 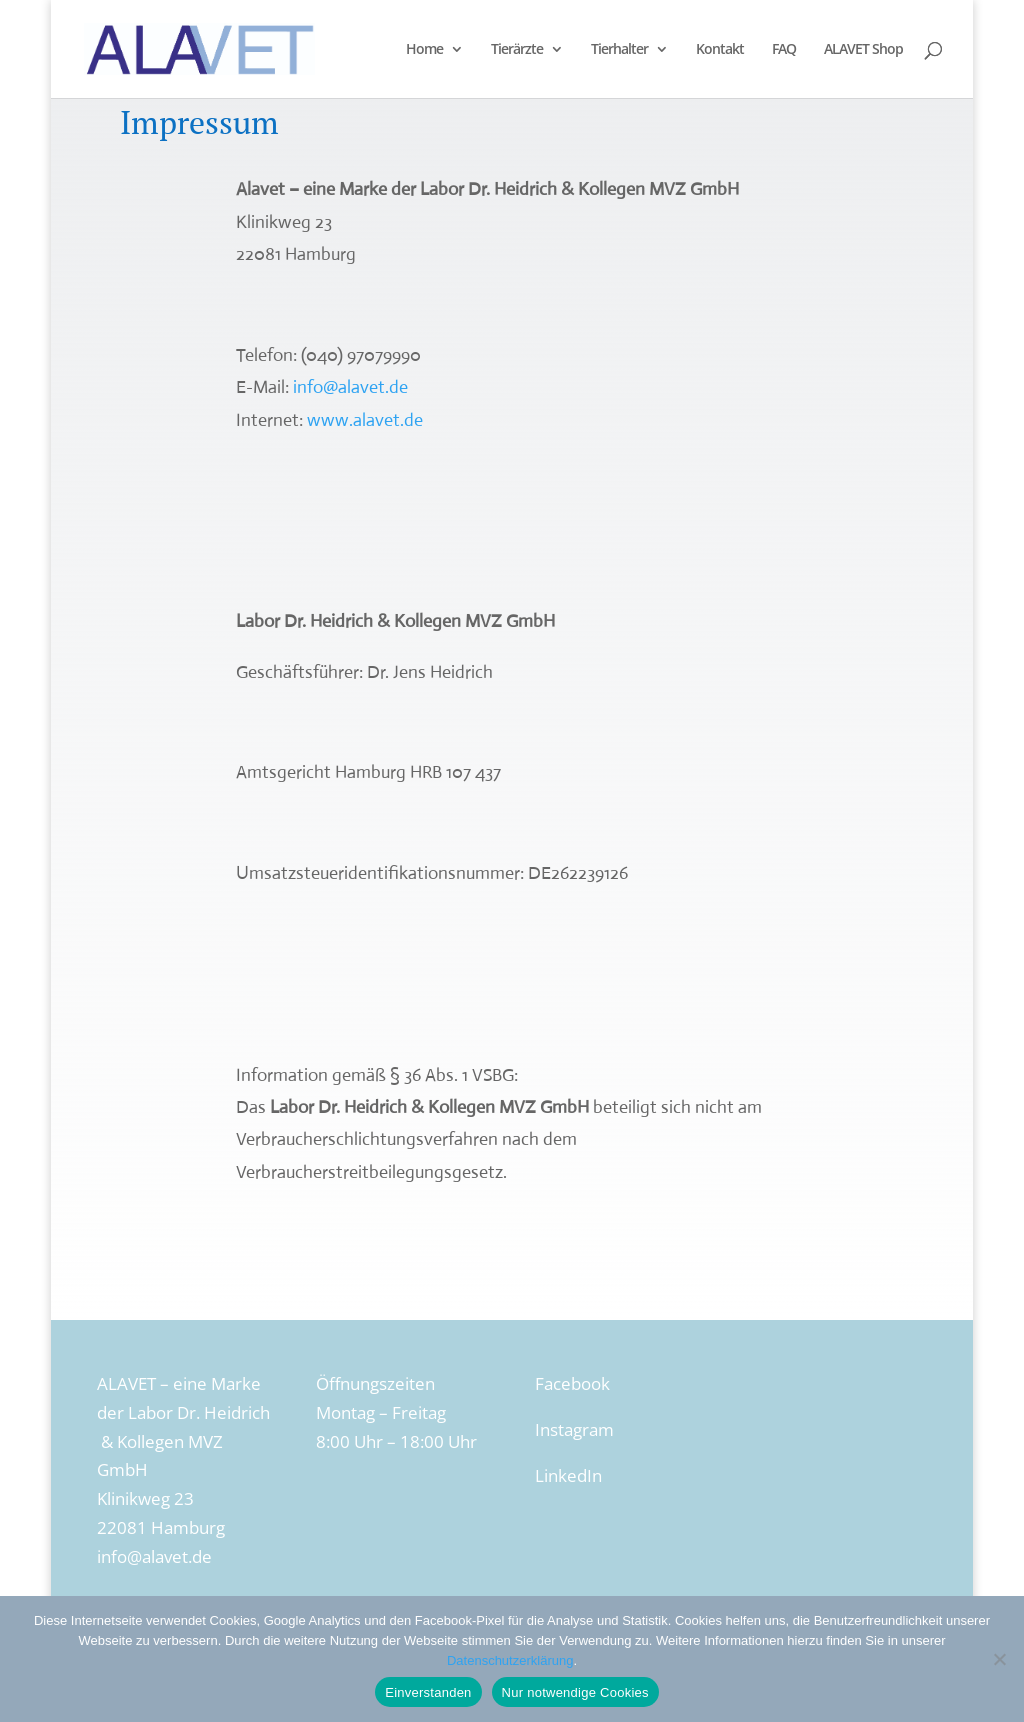 I want to click on [Nur notwendige Cookies], so click(x=999, y=1659).